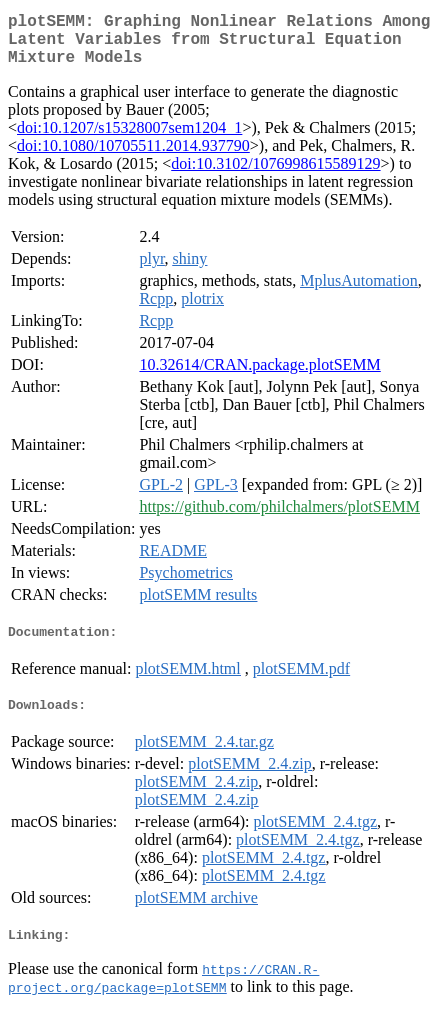 This screenshot has width=441, height=1033. What do you see at coordinates (133, 157) in the screenshot?
I see `doi:10.1080/10705511.2014.937790` at bounding box center [133, 157].